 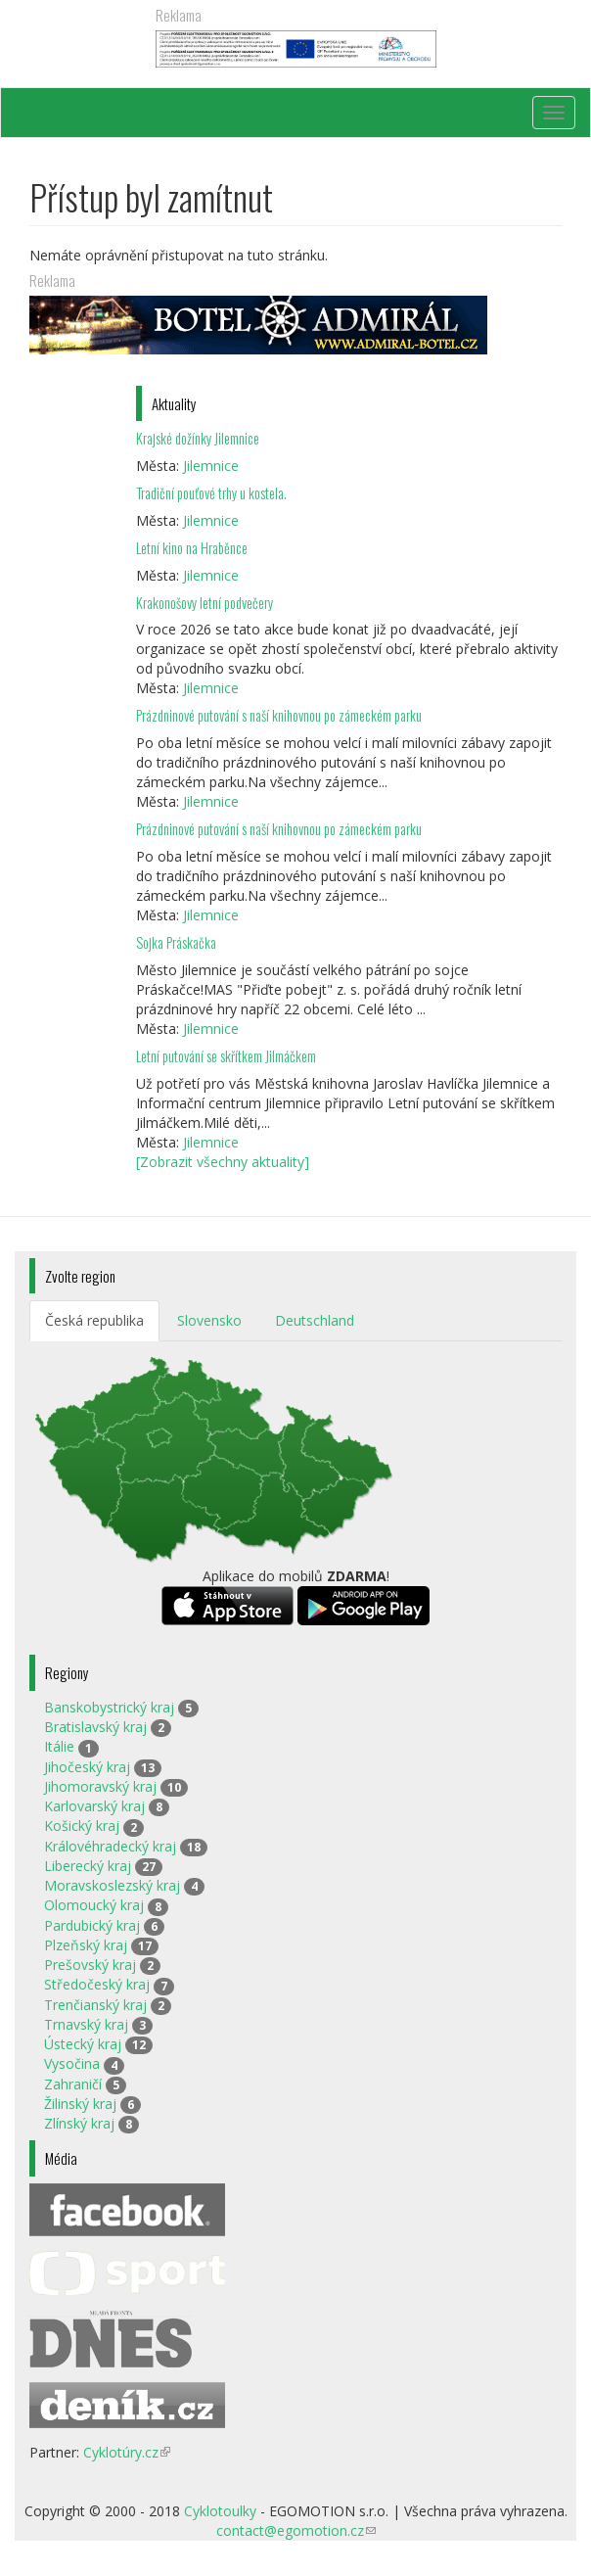 I want to click on Krajské dožínky Jilemnice, so click(x=197, y=438).